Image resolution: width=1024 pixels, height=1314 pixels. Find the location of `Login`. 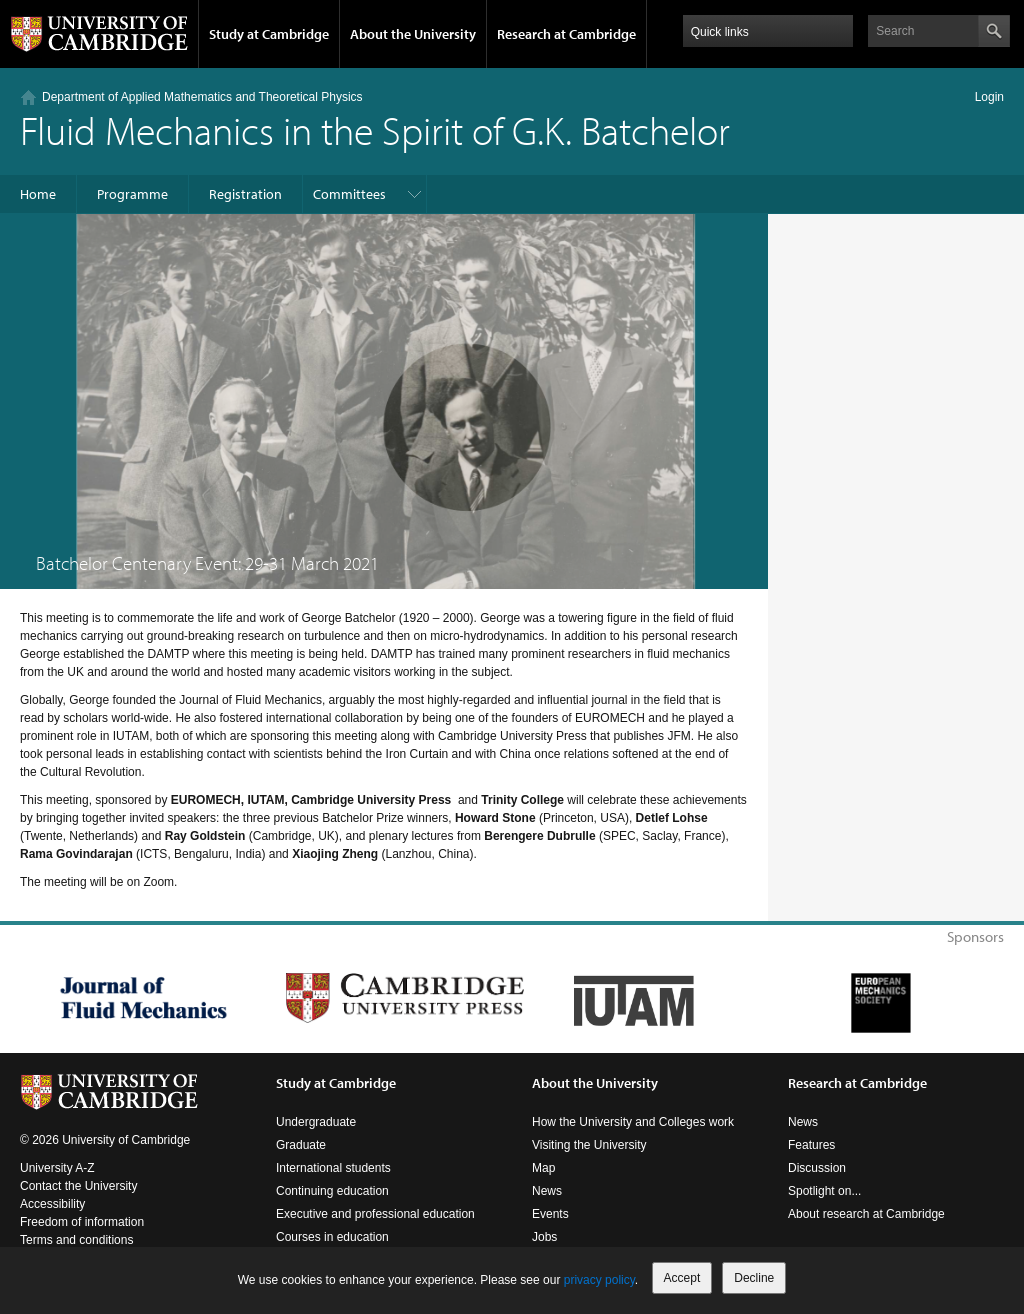

Login is located at coordinates (989, 97).